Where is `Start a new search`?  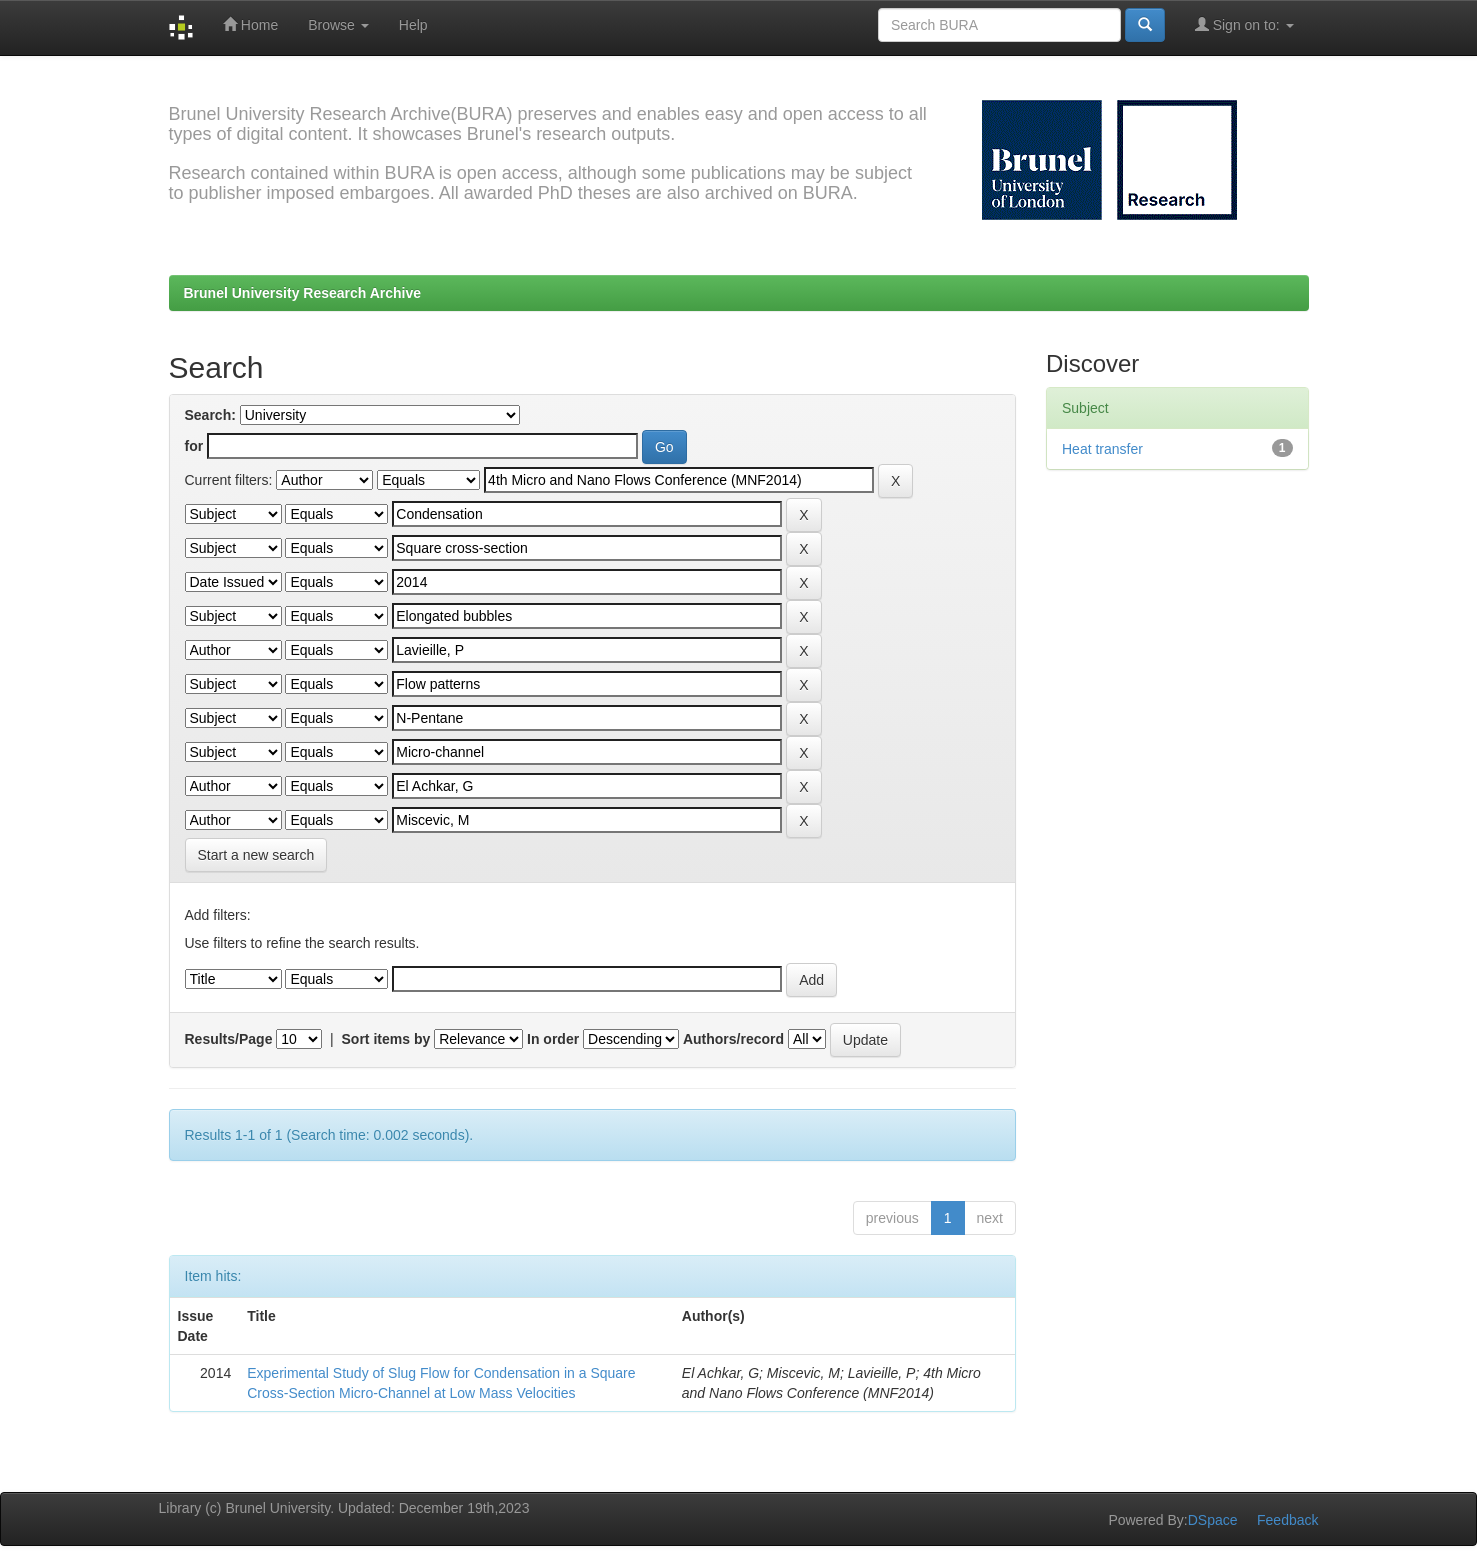 Start a new search is located at coordinates (256, 855).